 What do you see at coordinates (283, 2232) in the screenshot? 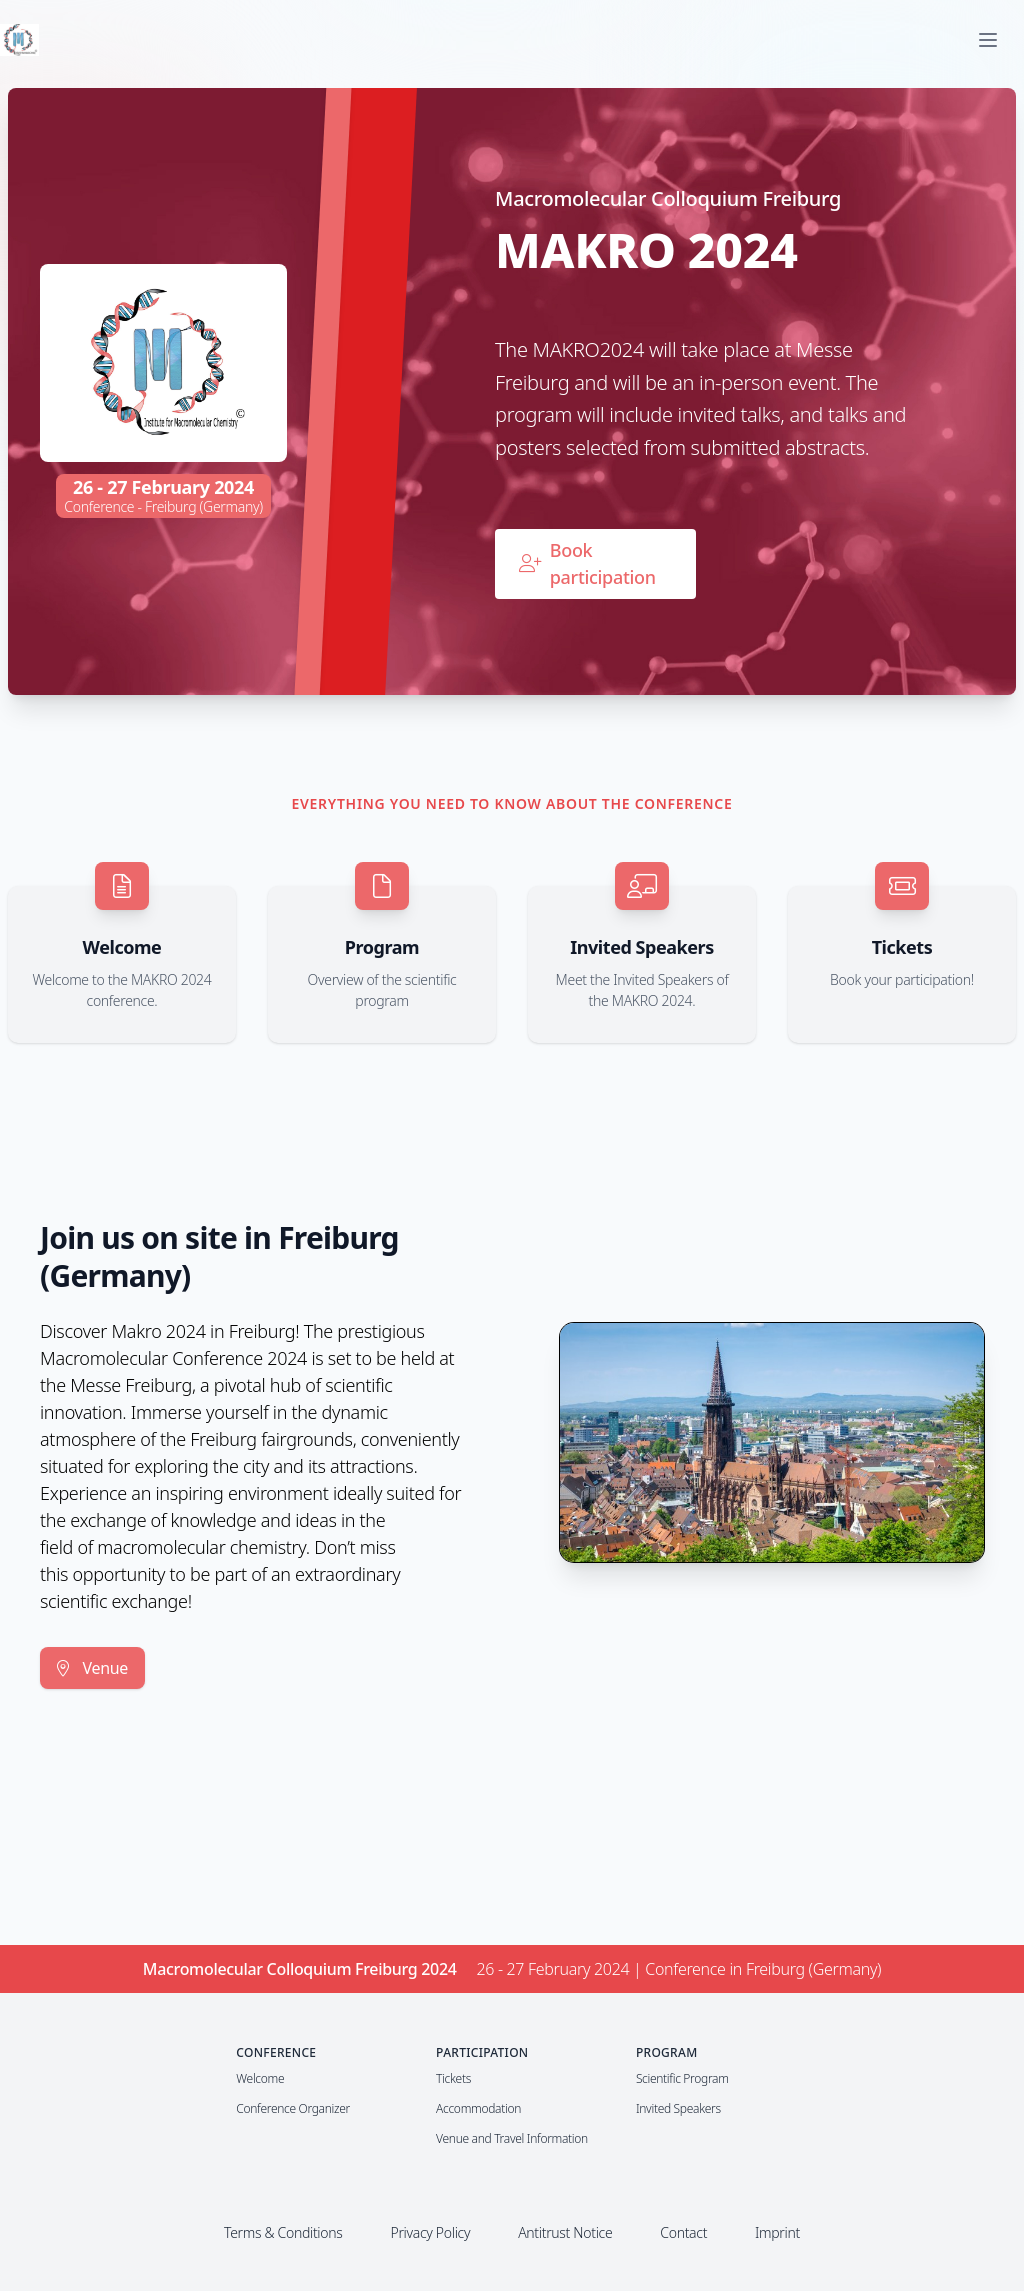
I see `Terms & Conditions` at bounding box center [283, 2232].